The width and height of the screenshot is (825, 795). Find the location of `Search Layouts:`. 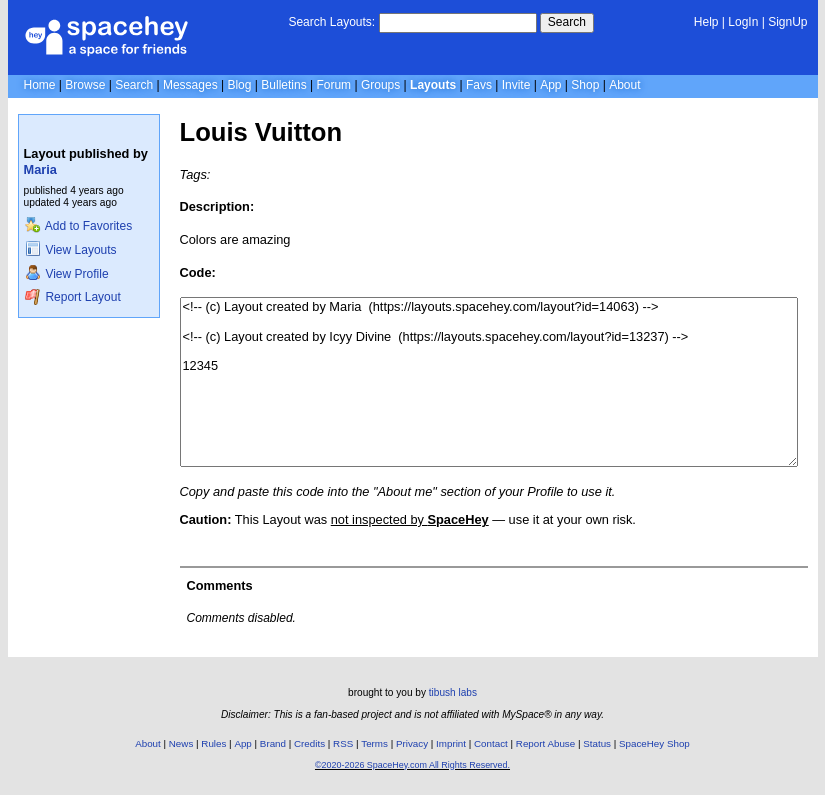

Search Layouts: is located at coordinates (331, 22).